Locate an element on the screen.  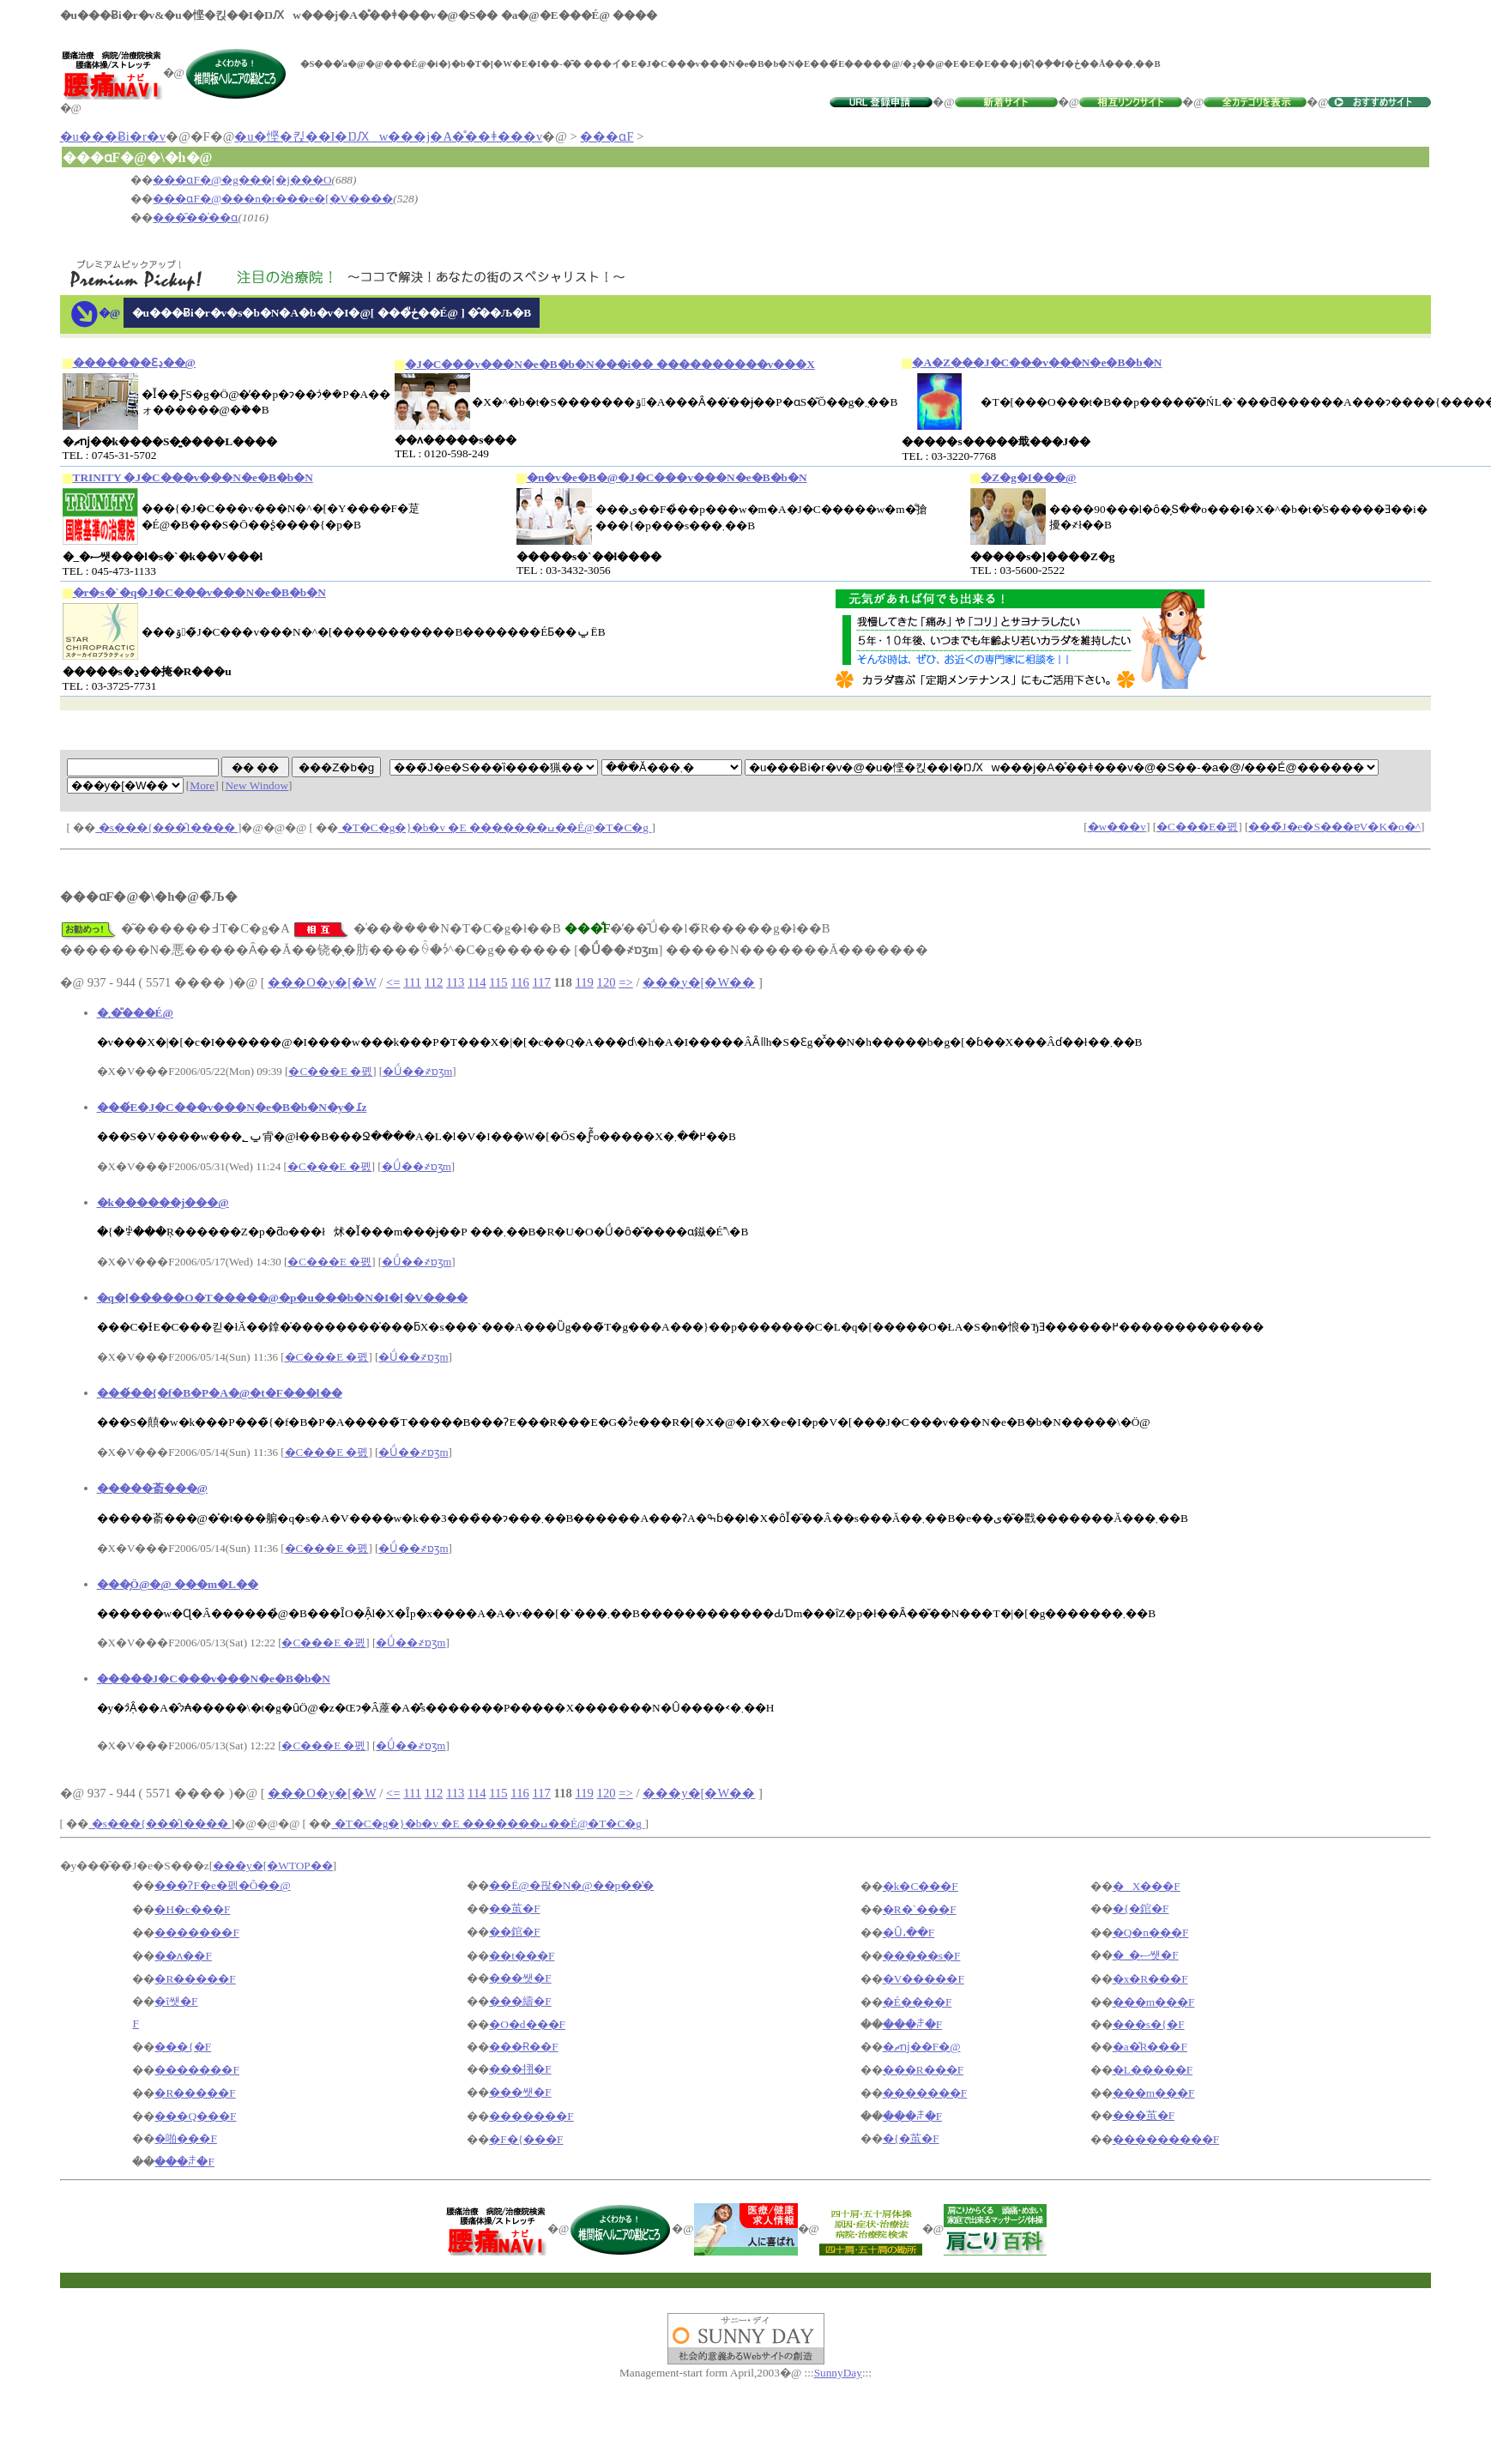
SunnyDay is located at coordinates (838, 2372).